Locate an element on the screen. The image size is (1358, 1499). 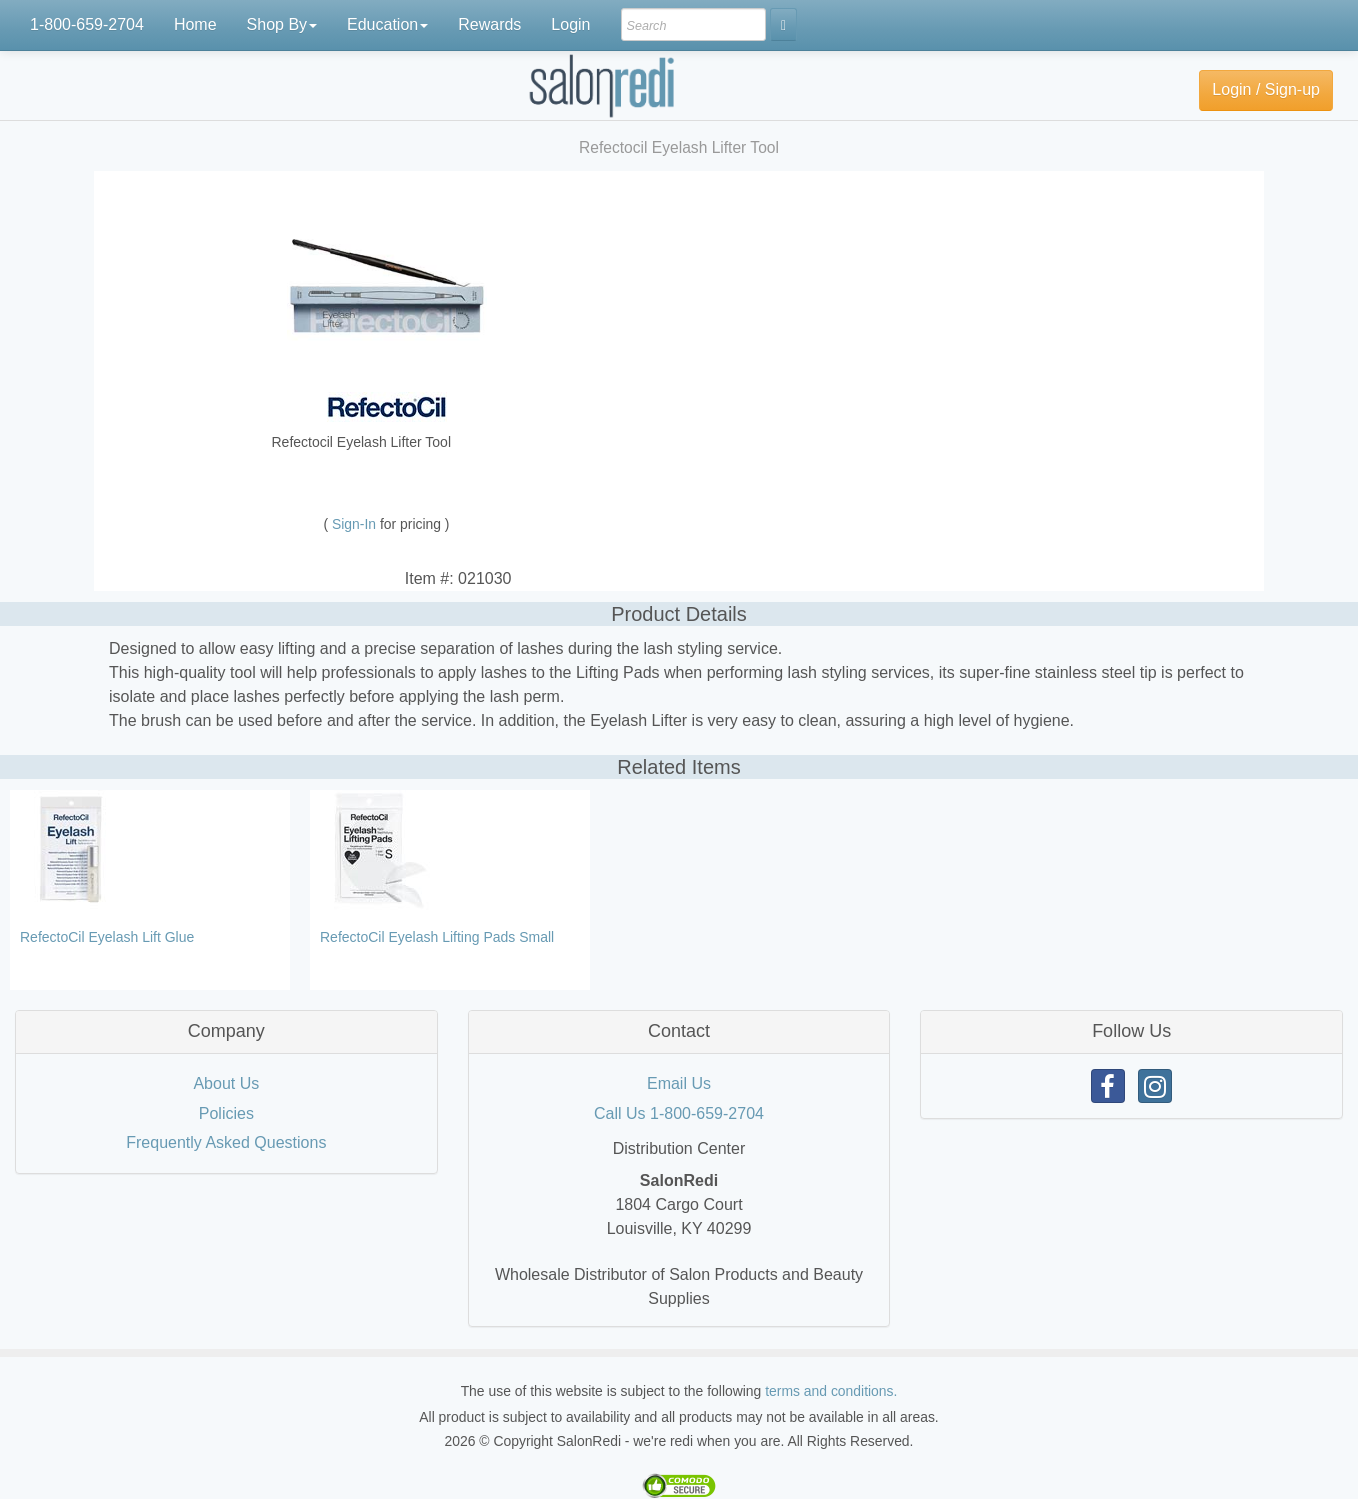
Rewards is located at coordinates (489, 24).